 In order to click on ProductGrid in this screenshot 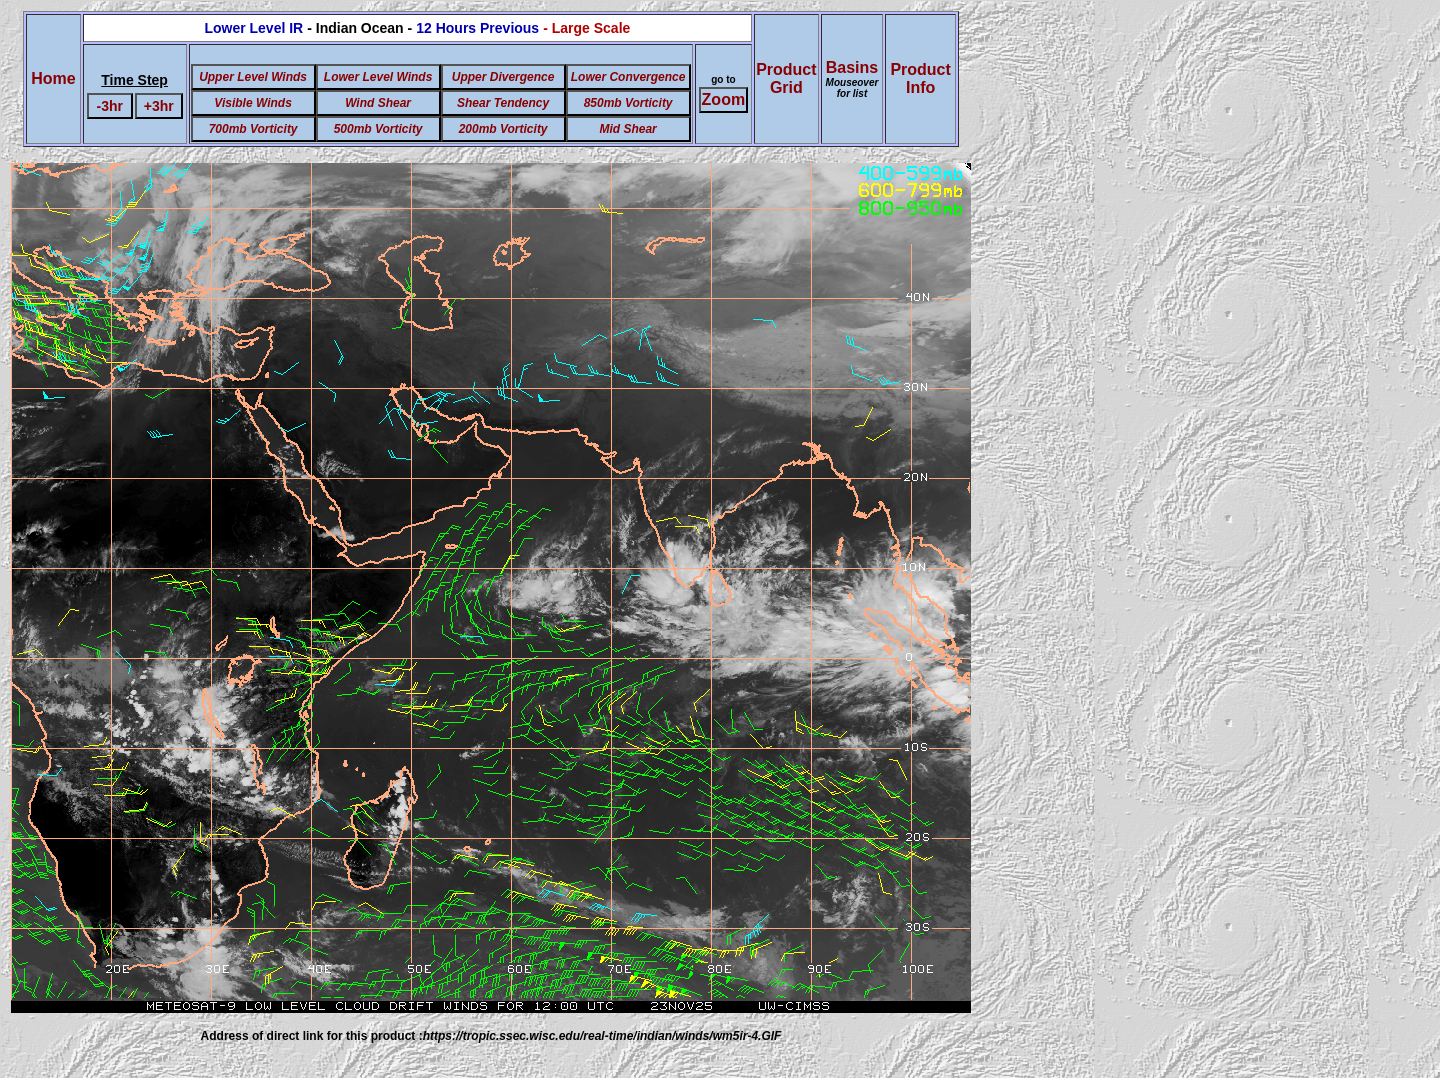, I will do `click(786, 78)`.